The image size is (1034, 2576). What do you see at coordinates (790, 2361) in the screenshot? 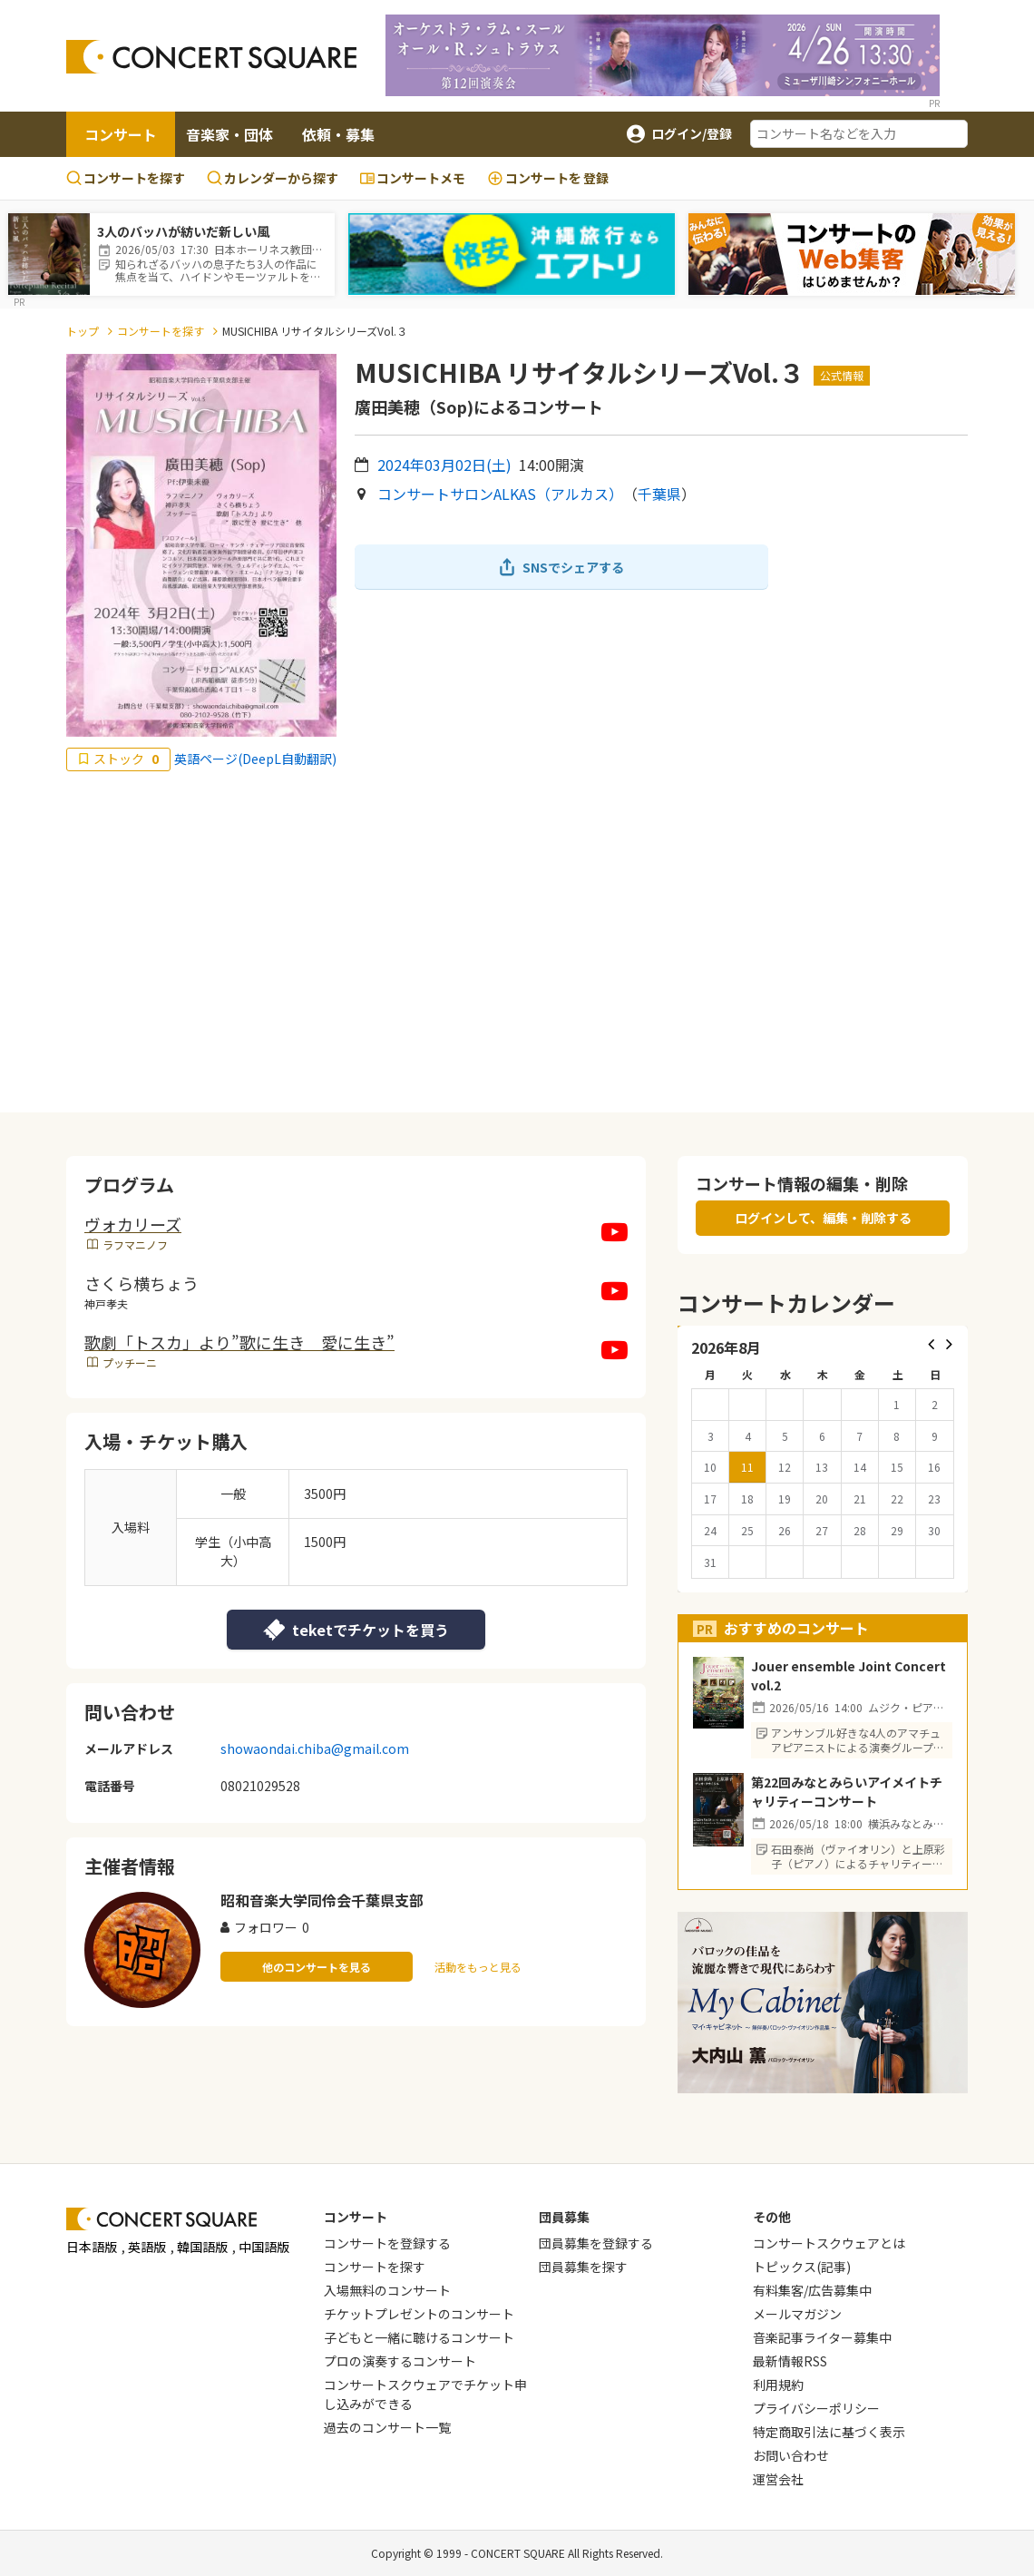
I see `最新情報RSS` at bounding box center [790, 2361].